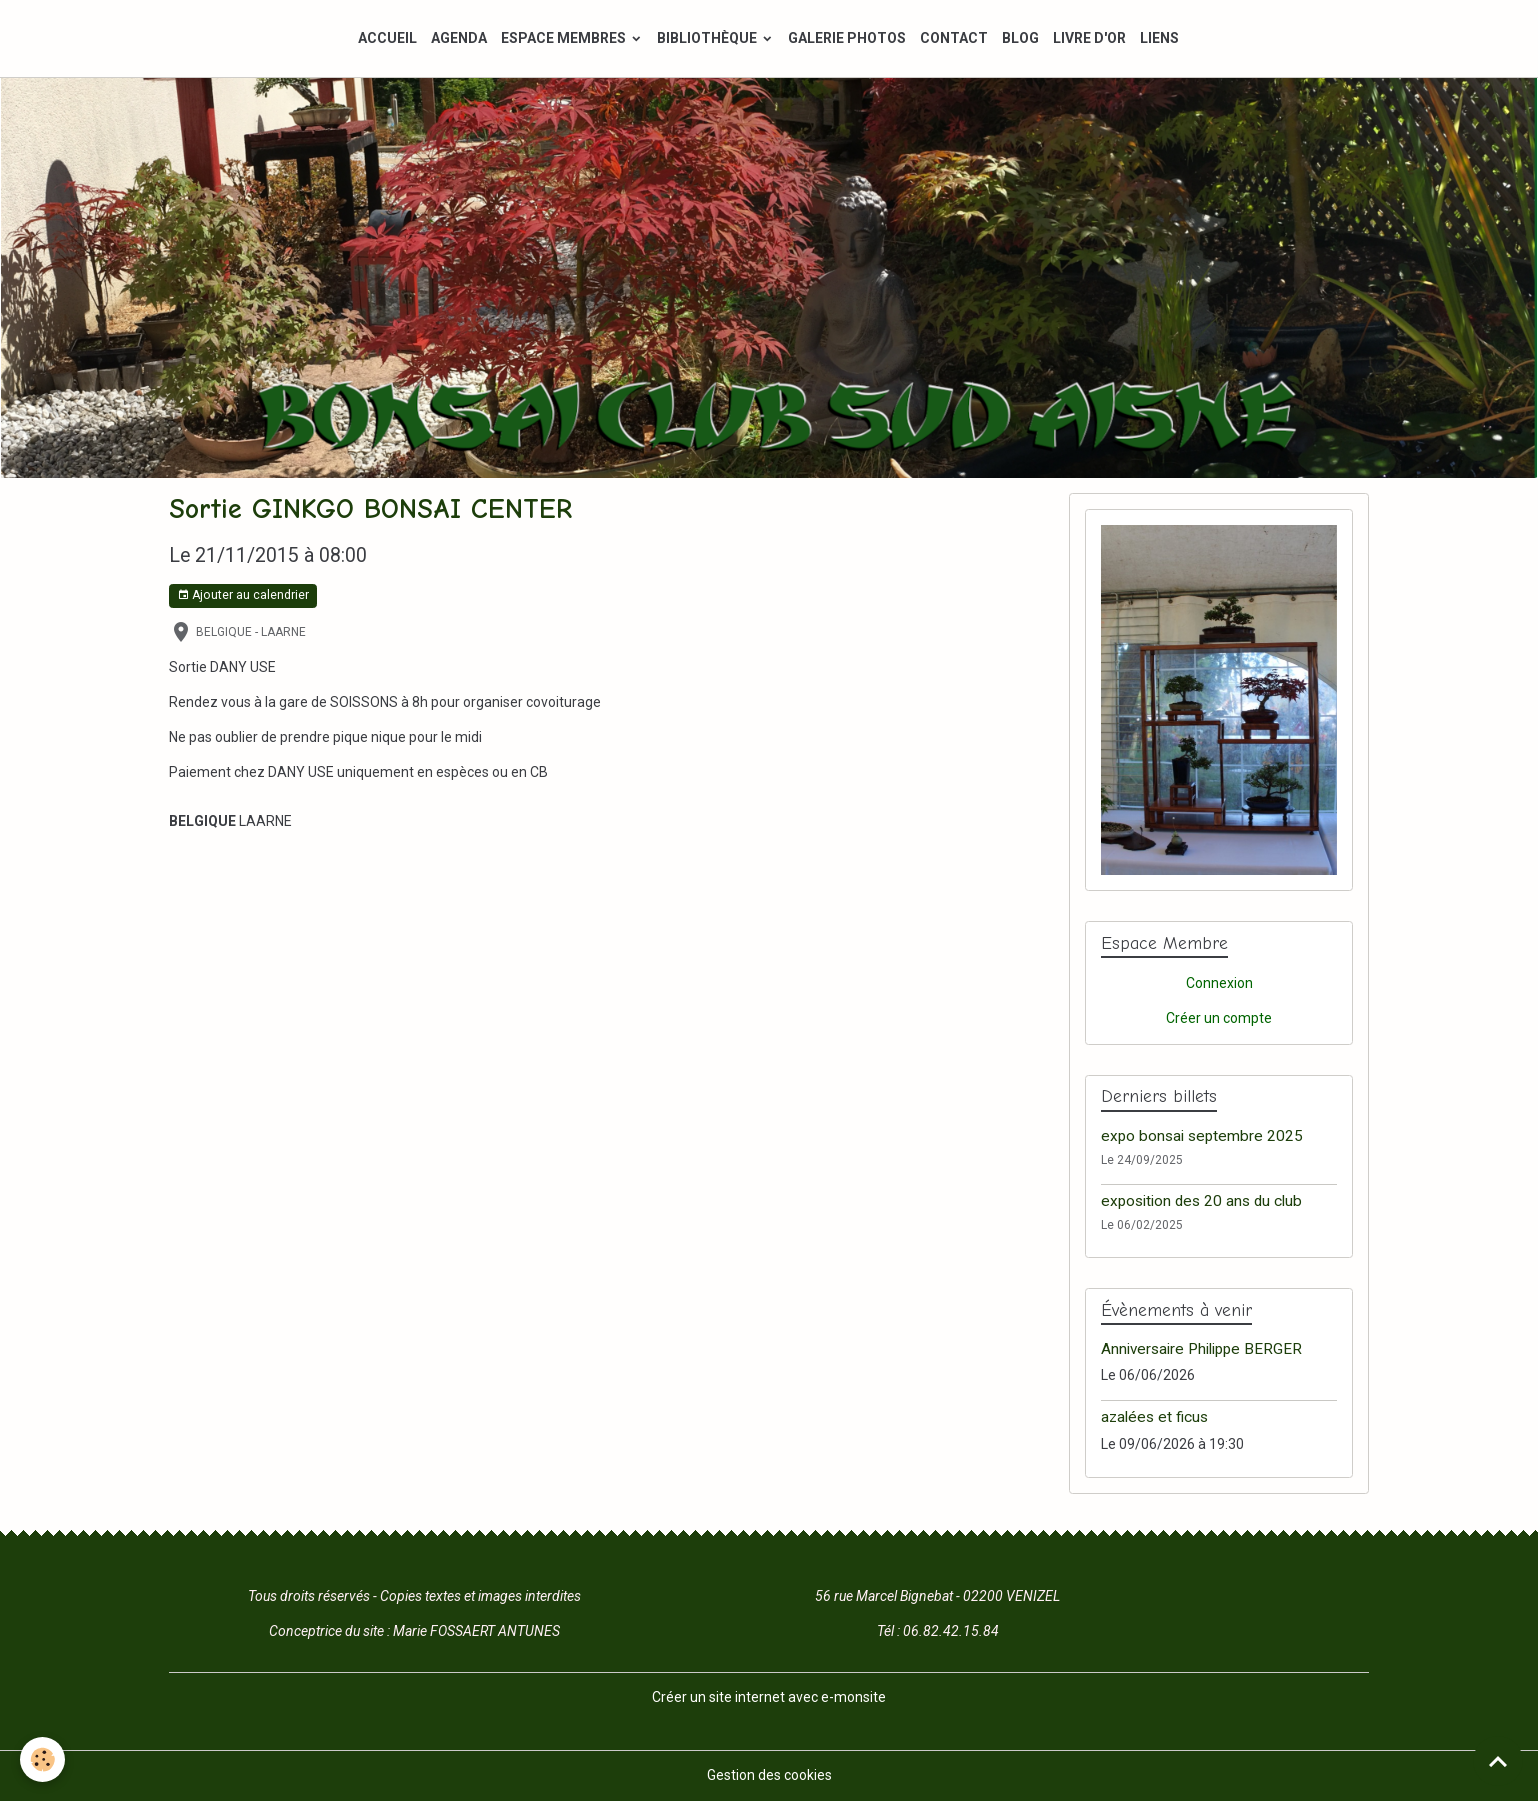  What do you see at coordinates (1201, 1349) in the screenshot?
I see `Anniversaire Philippe BERGER` at bounding box center [1201, 1349].